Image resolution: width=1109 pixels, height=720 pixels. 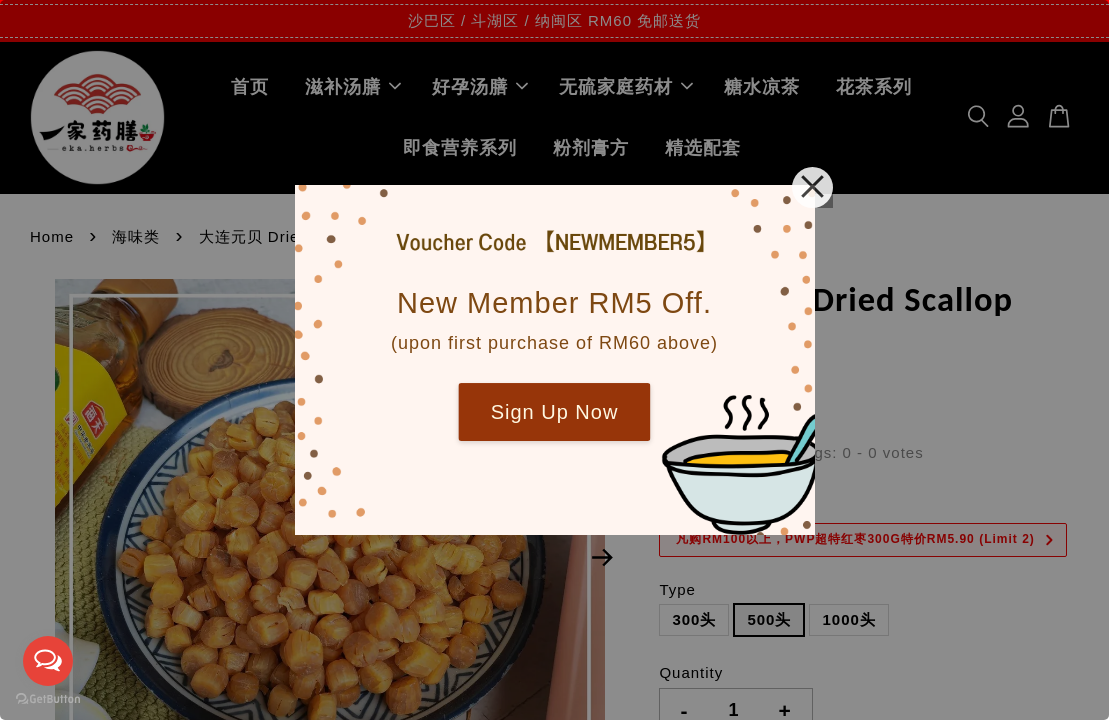 What do you see at coordinates (48, 699) in the screenshot?
I see `[Go to GetButton.io website]` at bounding box center [48, 699].